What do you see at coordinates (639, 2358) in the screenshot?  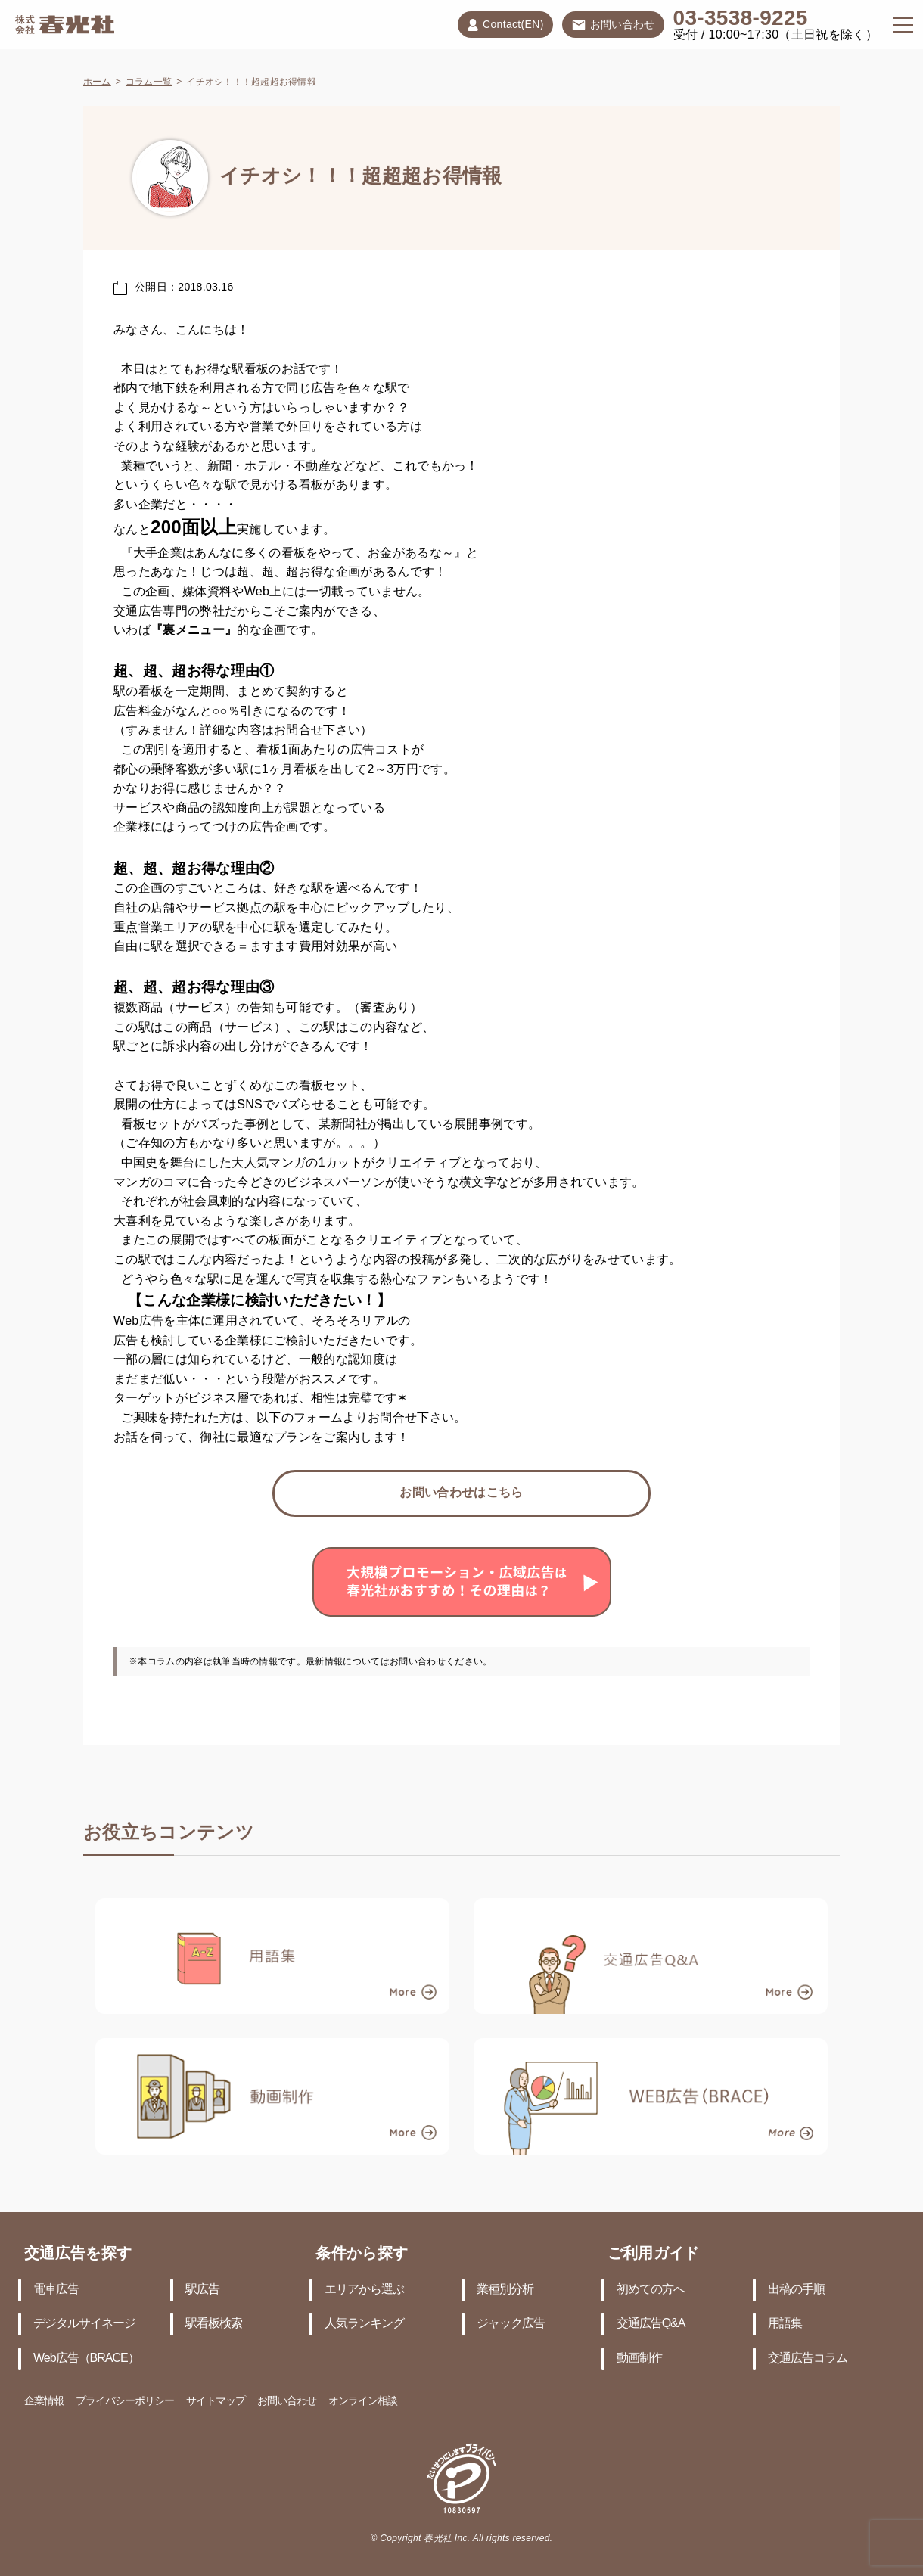 I see `動画制作` at bounding box center [639, 2358].